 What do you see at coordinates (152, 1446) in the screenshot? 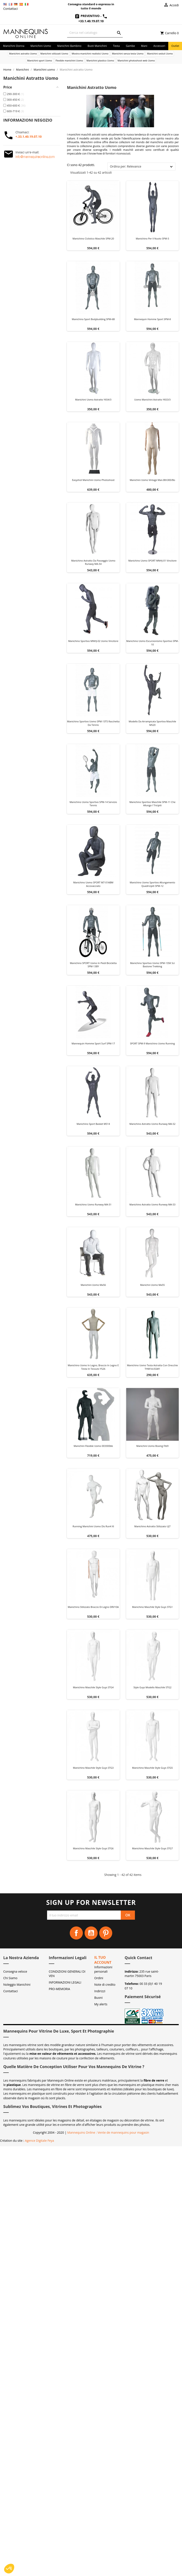
I see `Manichini uomo boxing ftb9` at bounding box center [152, 1446].